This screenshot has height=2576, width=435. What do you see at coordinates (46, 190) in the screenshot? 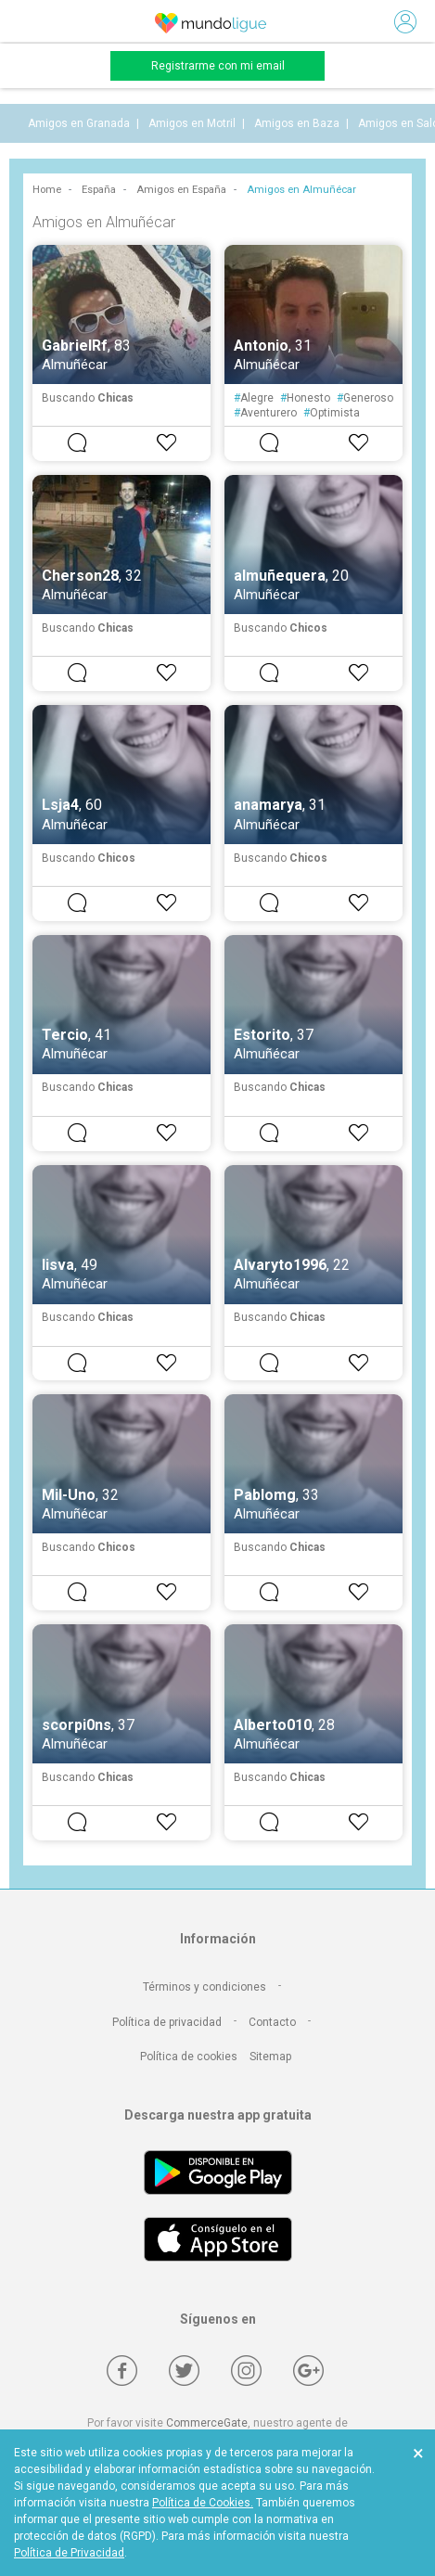
I see `Home` at bounding box center [46, 190].